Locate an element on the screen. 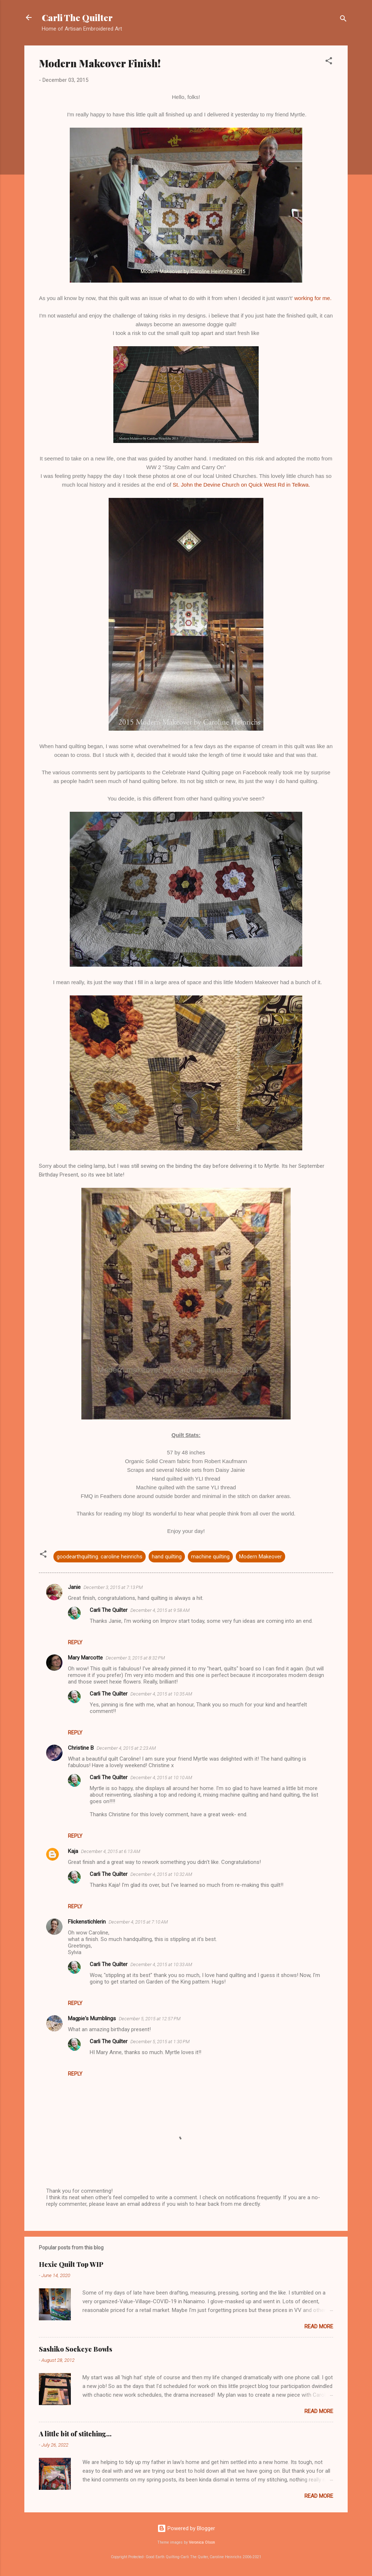 The width and height of the screenshot is (372, 2576). St. John the Devine Church on Quick West Rd in Telkwa. is located at coordinates (241, 485).